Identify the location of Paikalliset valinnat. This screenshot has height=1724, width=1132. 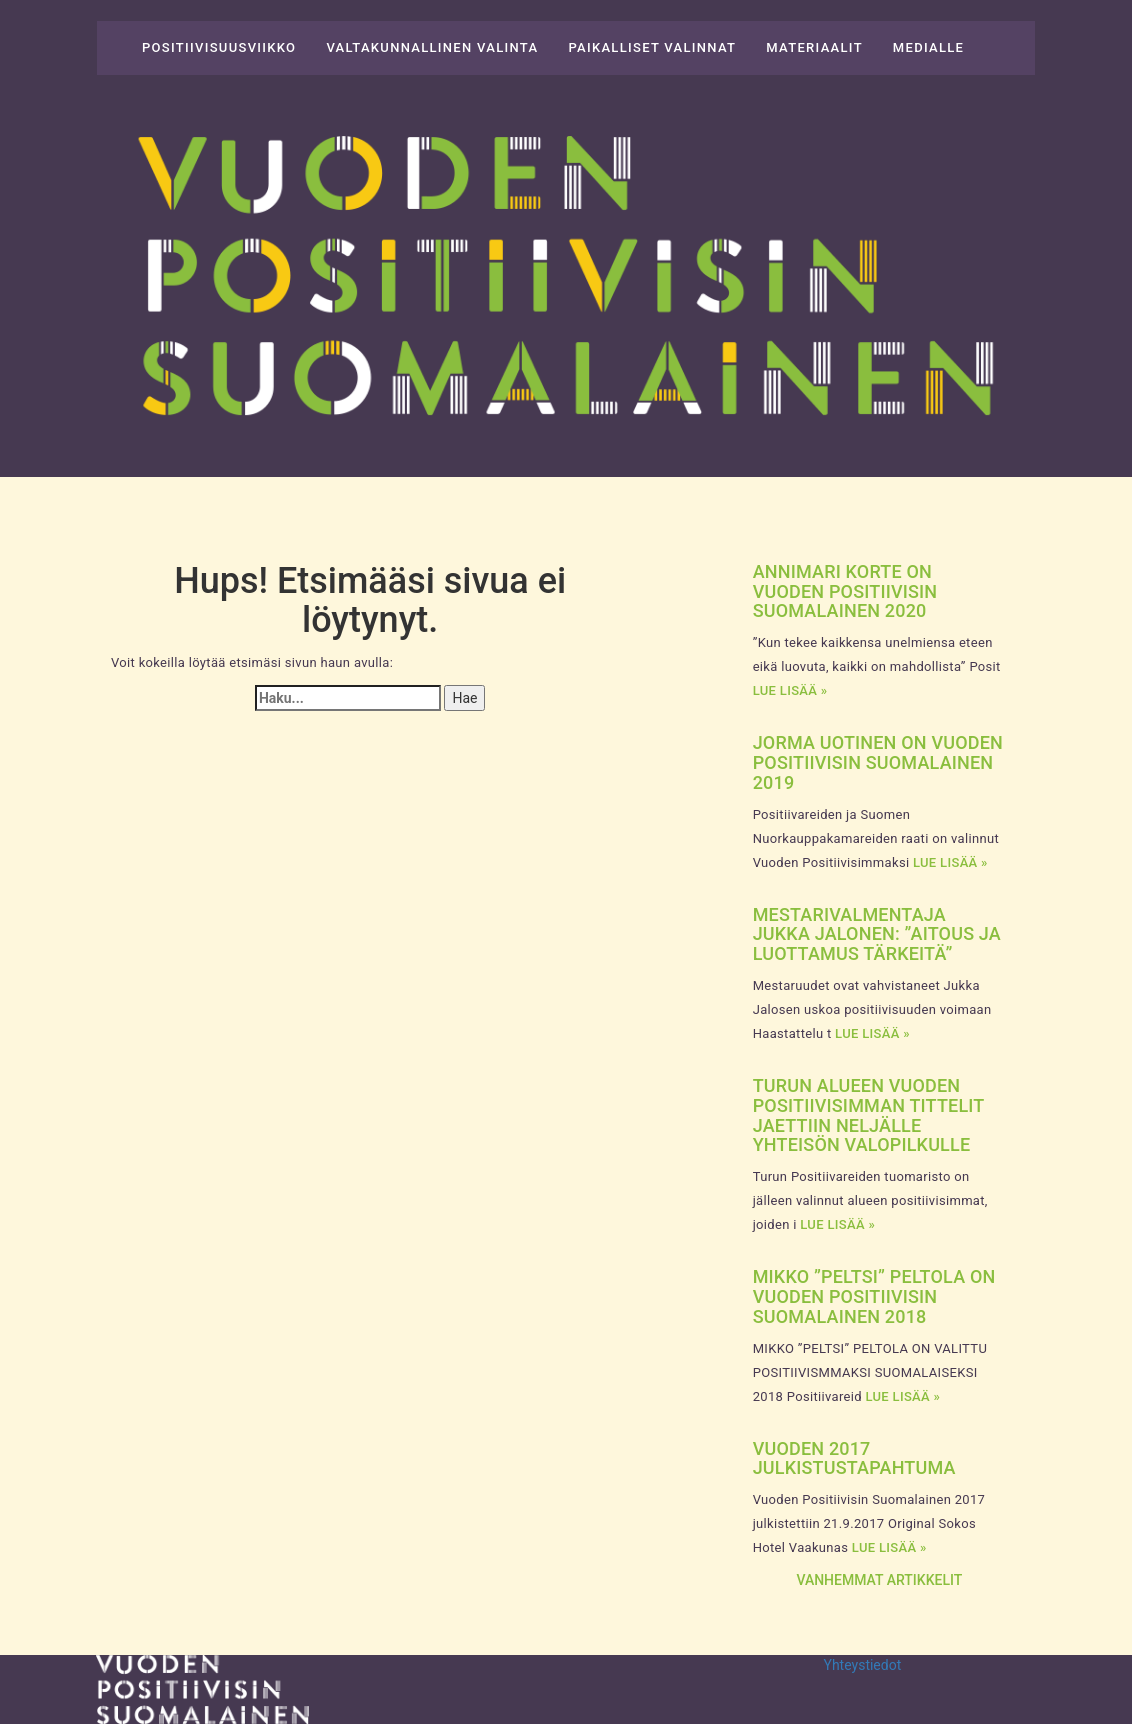
(652, 47).